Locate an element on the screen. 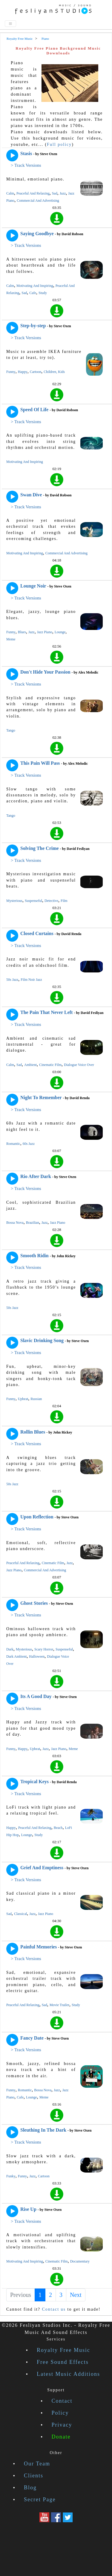 The width and height of the screenshot is (112, 2576). Dialogue Voice Over is located at coordinates (79, 1065).